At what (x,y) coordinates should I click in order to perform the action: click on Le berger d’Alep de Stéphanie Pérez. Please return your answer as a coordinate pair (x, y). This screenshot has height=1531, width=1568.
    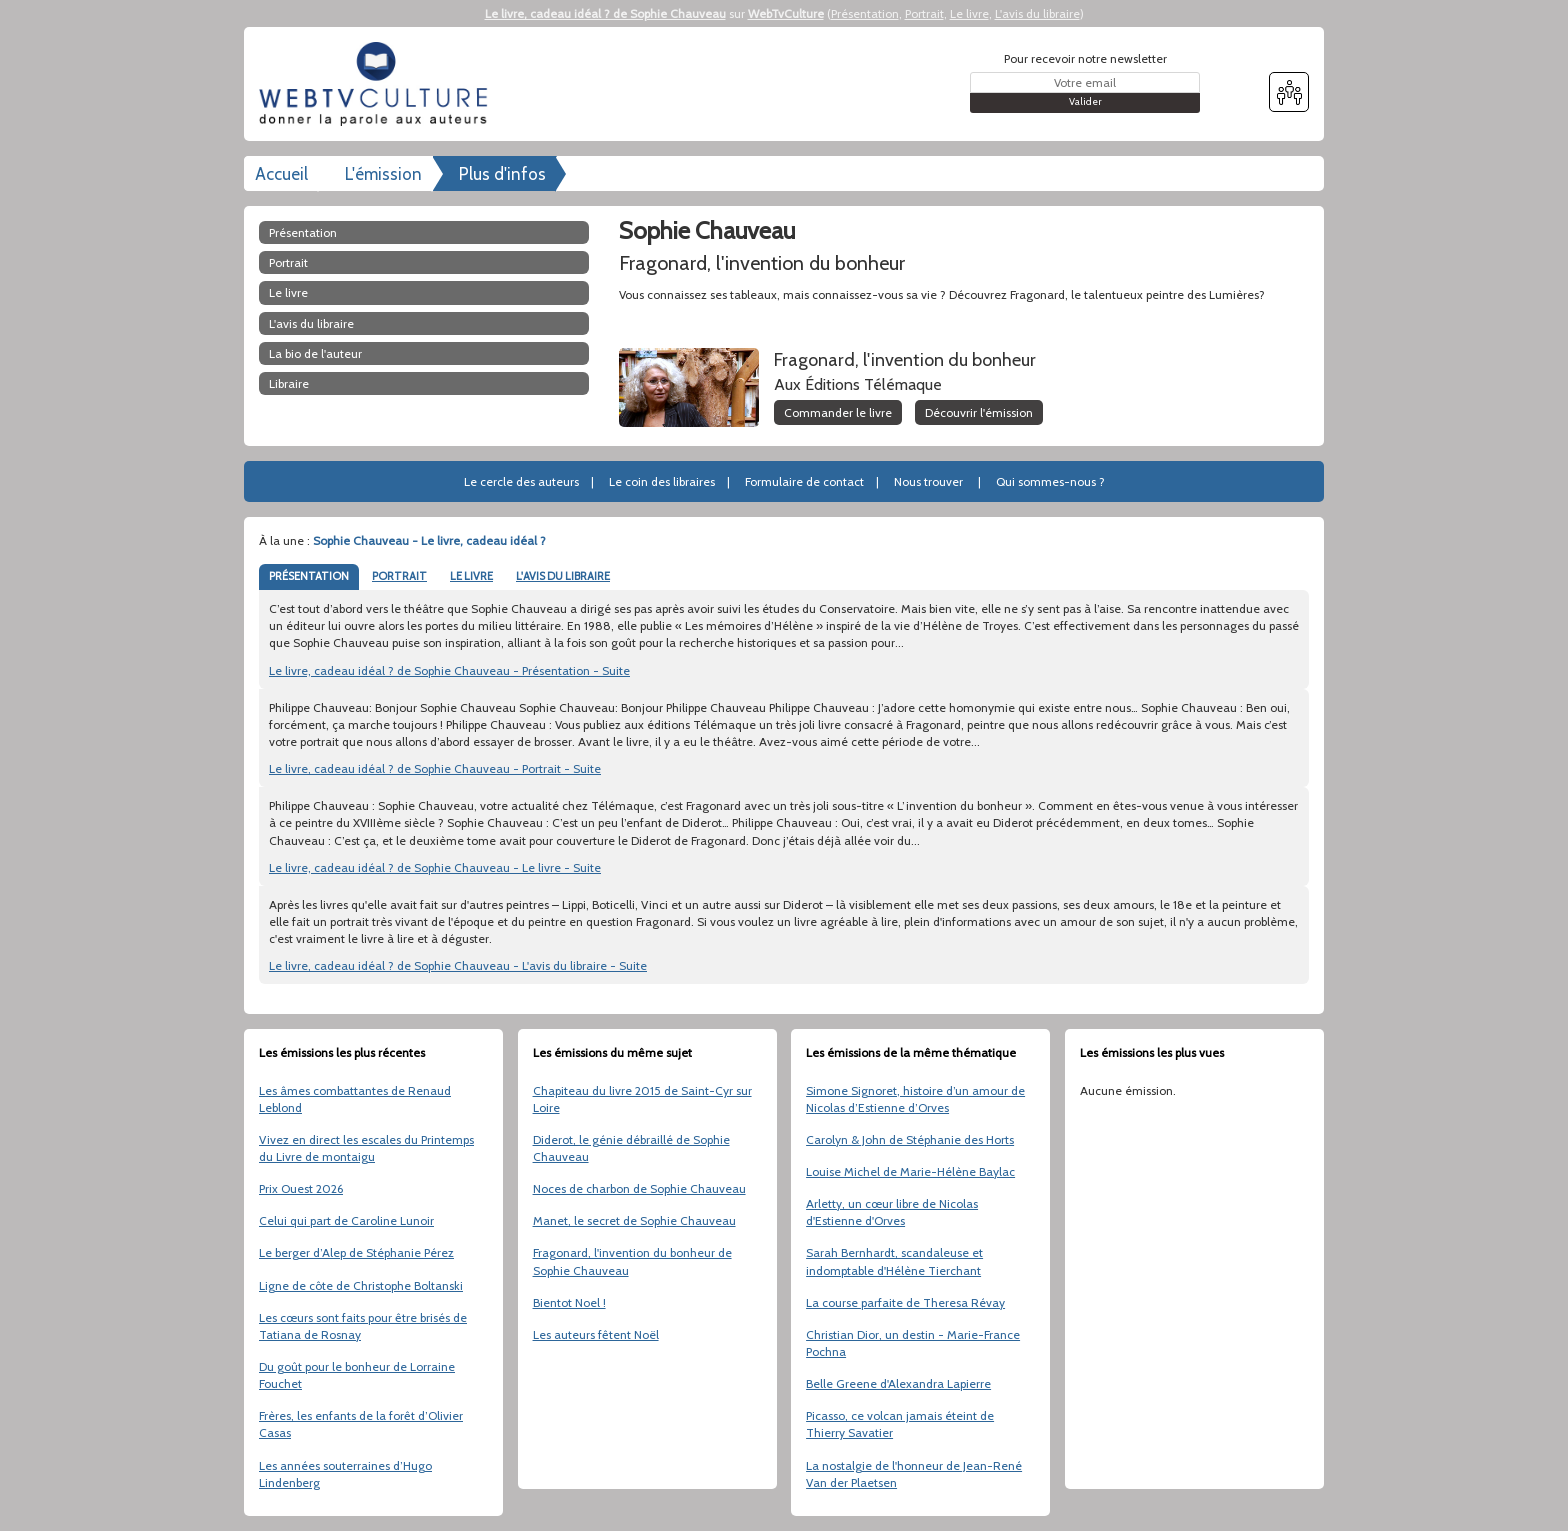
    Looking at the image, I should click on (356, 1252).